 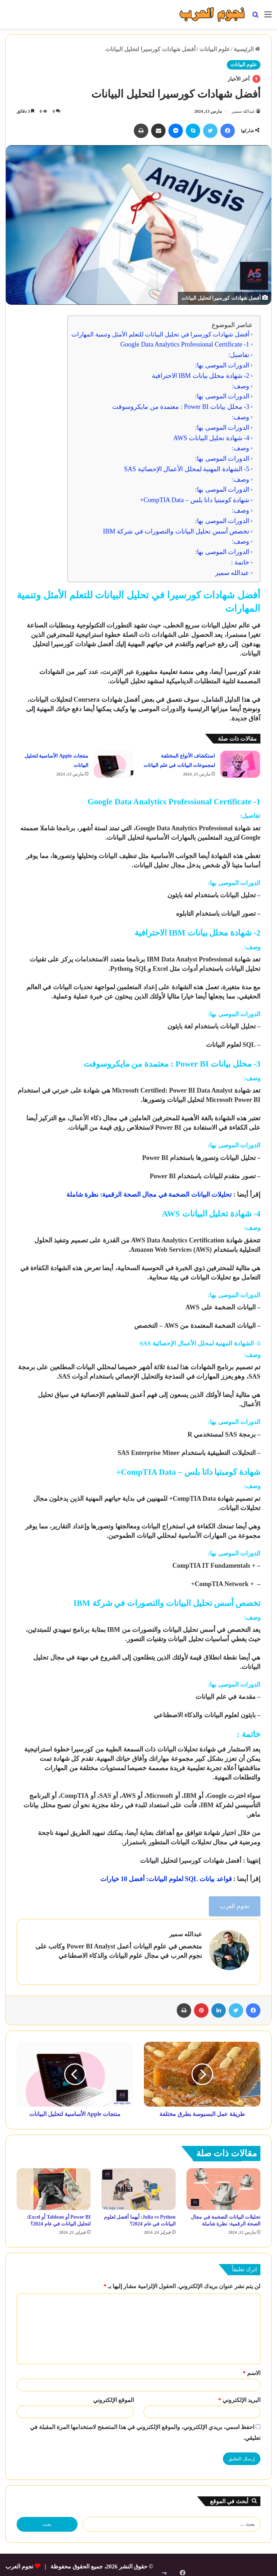 What do you see at coordinates (238, 354) in the screenshot?
I see `تفاصيل:` at bounding box center [238, 354].